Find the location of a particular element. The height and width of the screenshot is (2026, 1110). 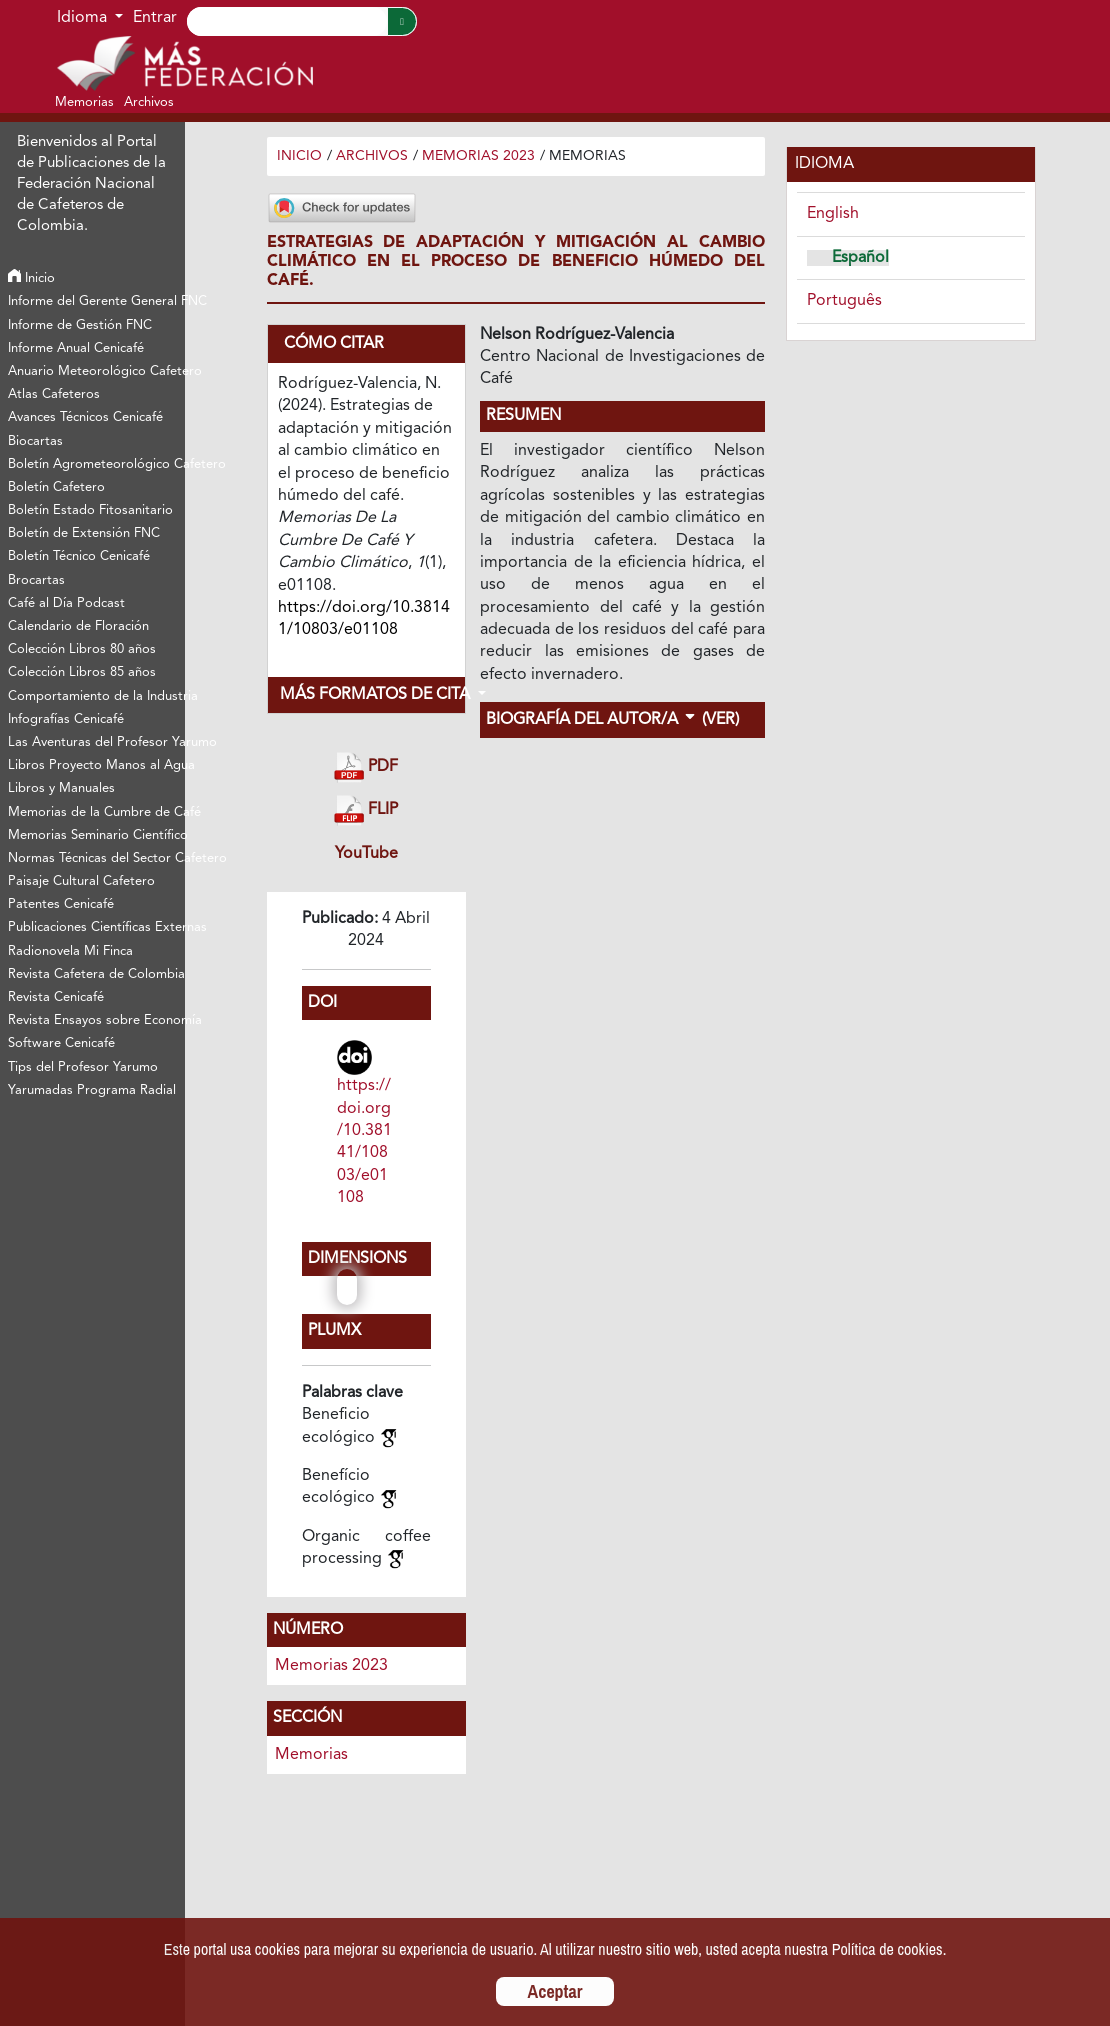

Boletín de Extensión FNC is located at coordinates (84, 533).